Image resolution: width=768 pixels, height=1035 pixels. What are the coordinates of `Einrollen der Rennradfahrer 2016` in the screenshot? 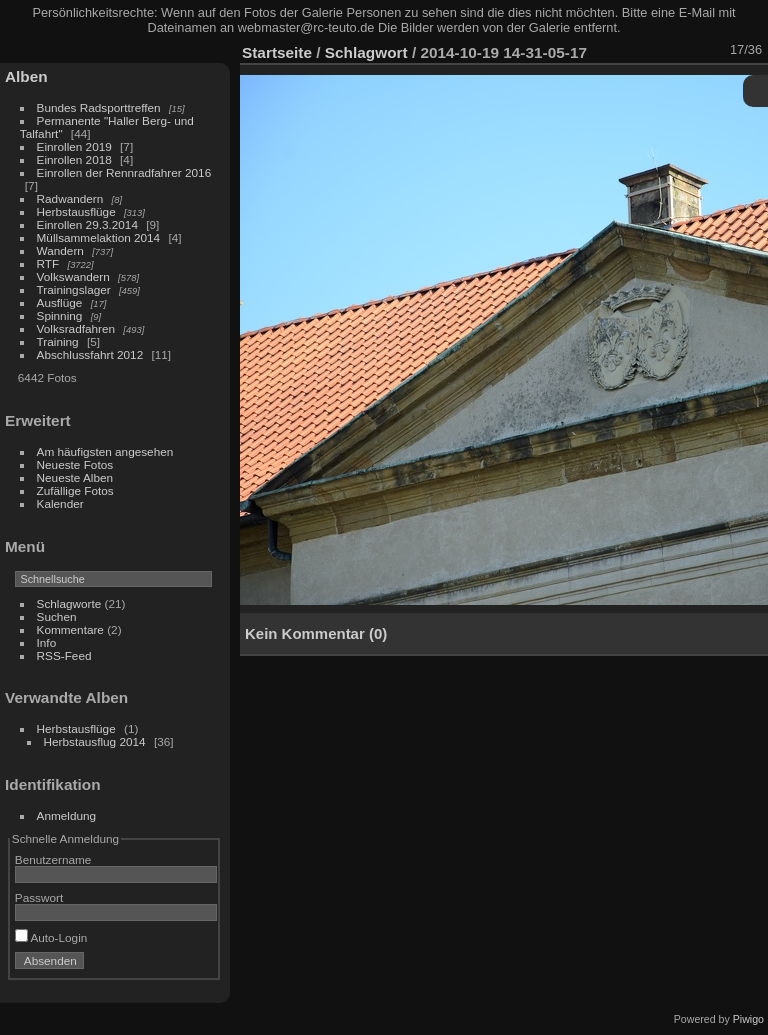 It's located at (124, 172).